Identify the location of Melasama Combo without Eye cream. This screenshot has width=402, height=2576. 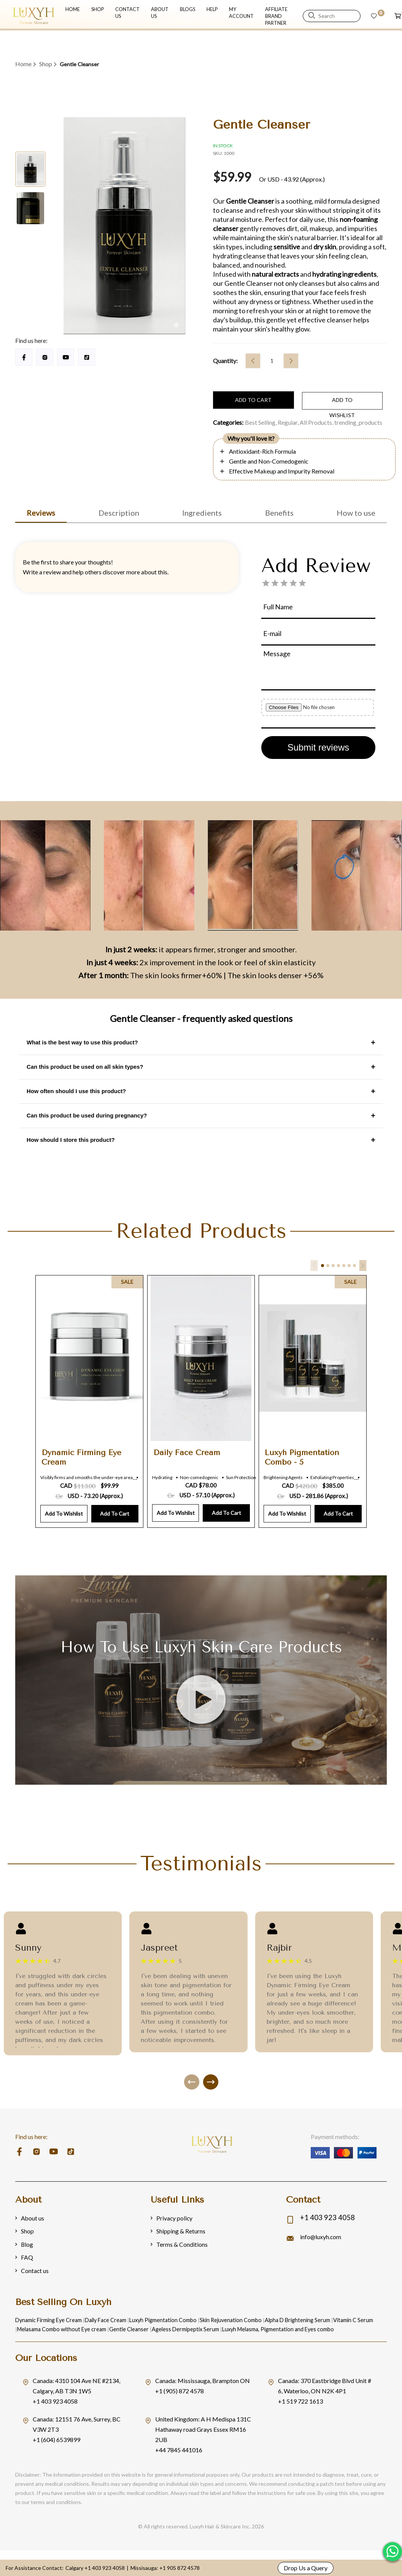
(61, 2327).